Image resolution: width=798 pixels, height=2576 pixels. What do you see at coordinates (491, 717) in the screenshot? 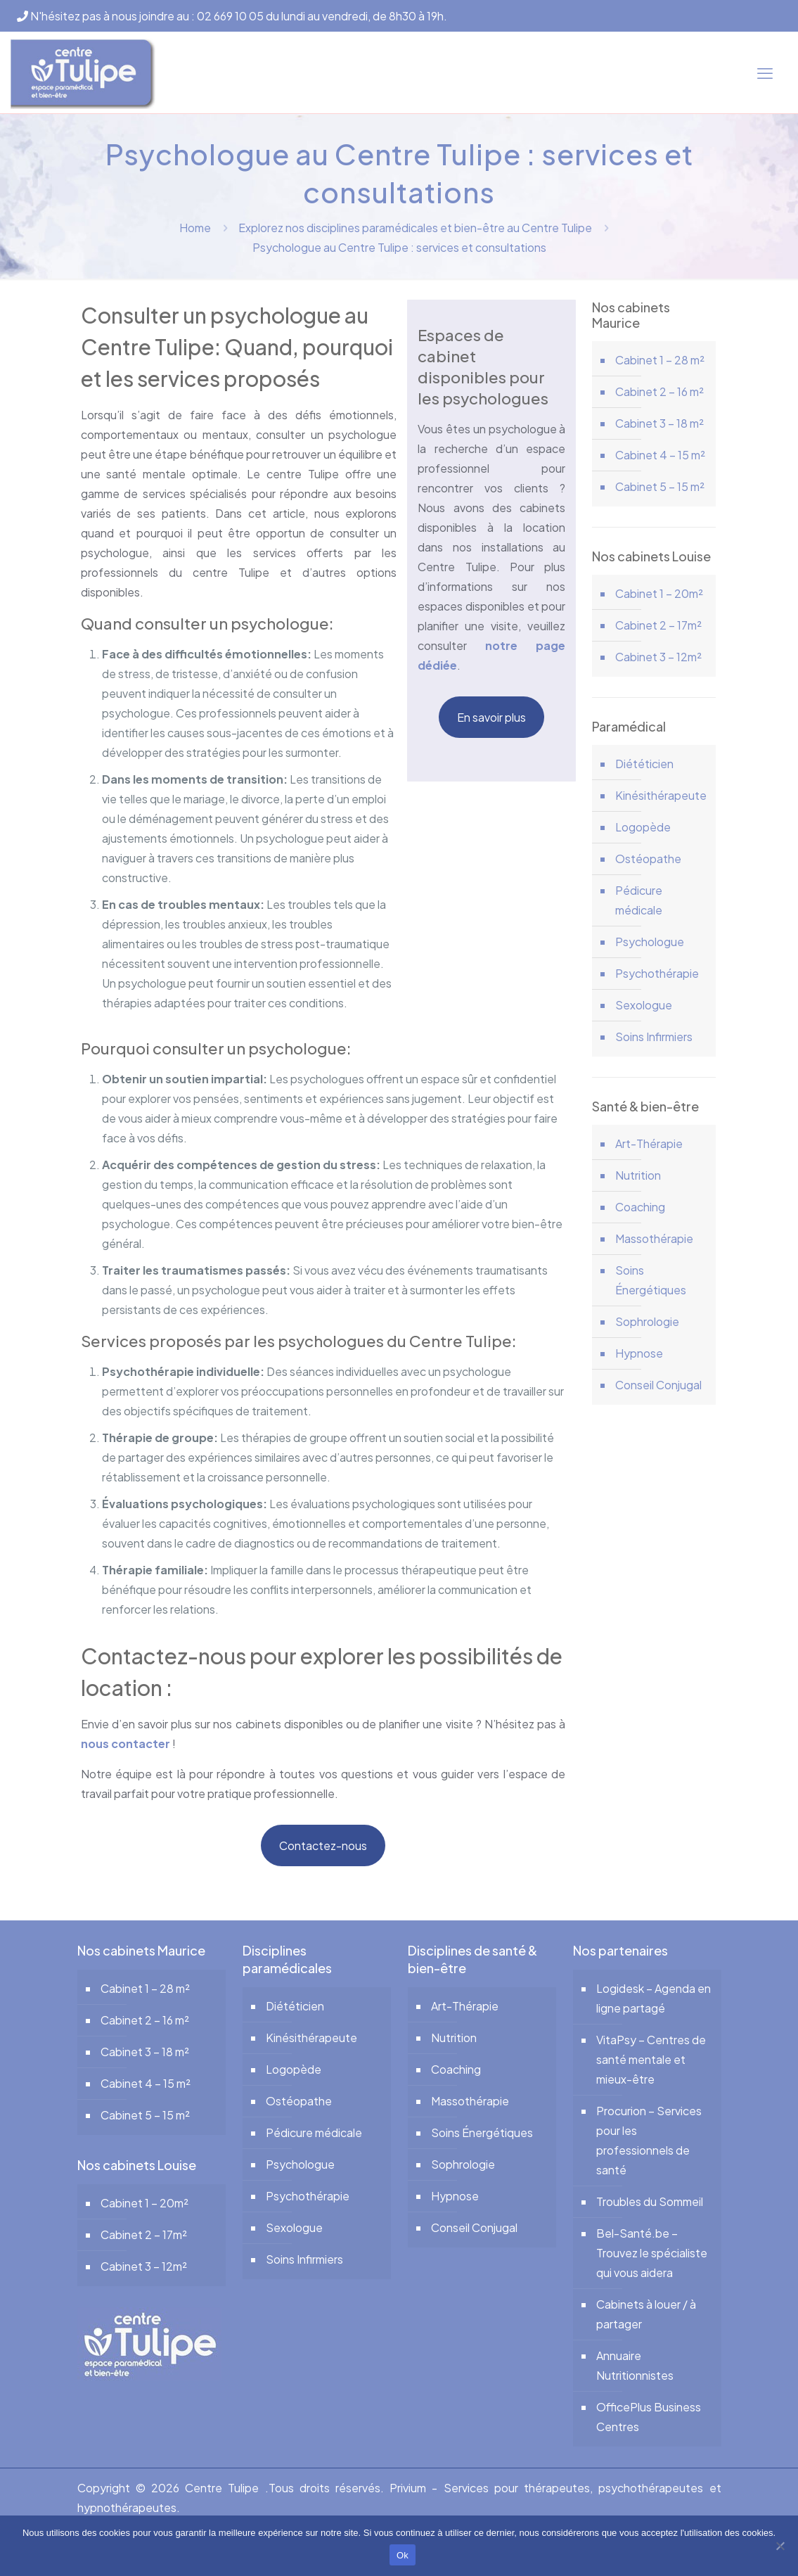
I see `En savoir plus` at bounding box center [491, 717].